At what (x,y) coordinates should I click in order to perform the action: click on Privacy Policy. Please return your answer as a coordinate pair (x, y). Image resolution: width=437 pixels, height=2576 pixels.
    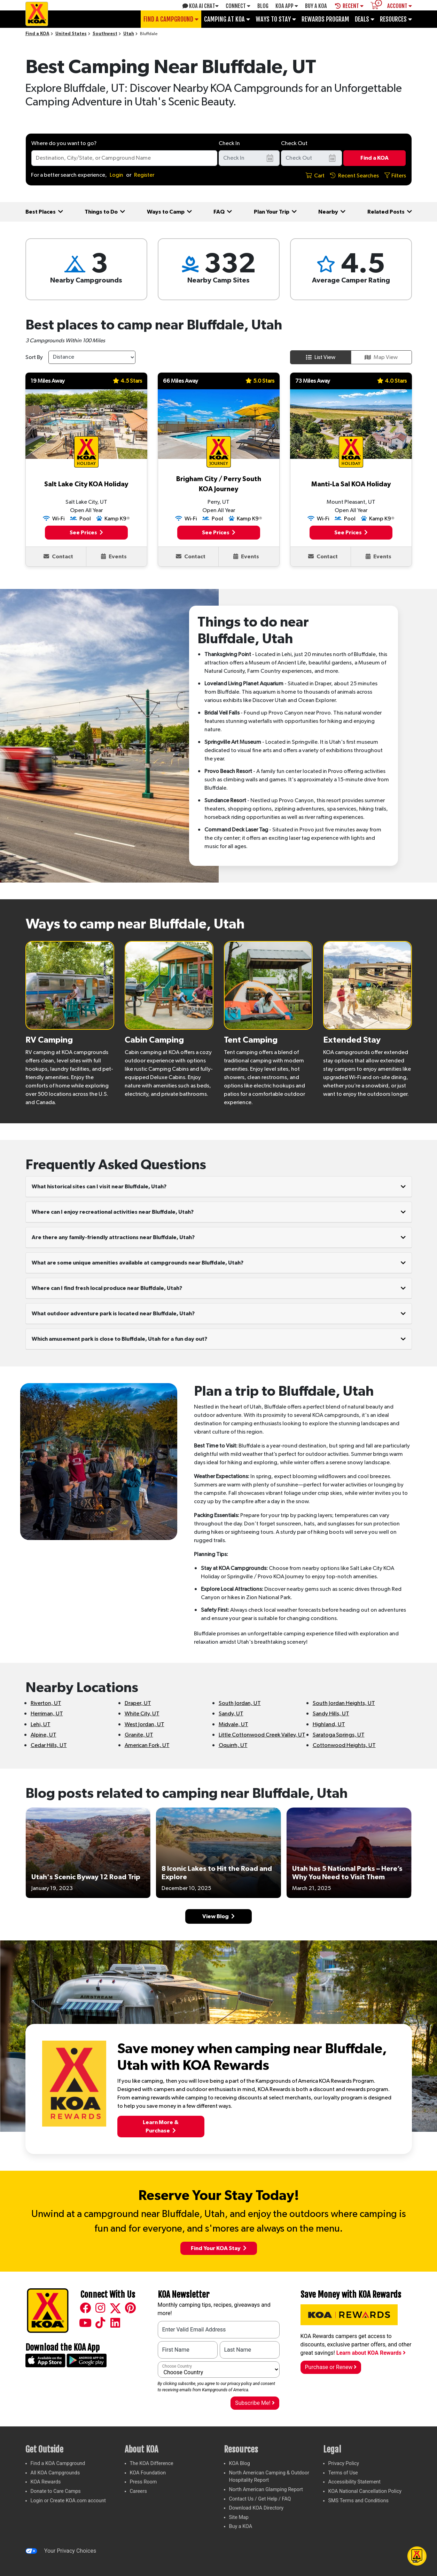
    Looking at the image, I should click on (343, 2463).